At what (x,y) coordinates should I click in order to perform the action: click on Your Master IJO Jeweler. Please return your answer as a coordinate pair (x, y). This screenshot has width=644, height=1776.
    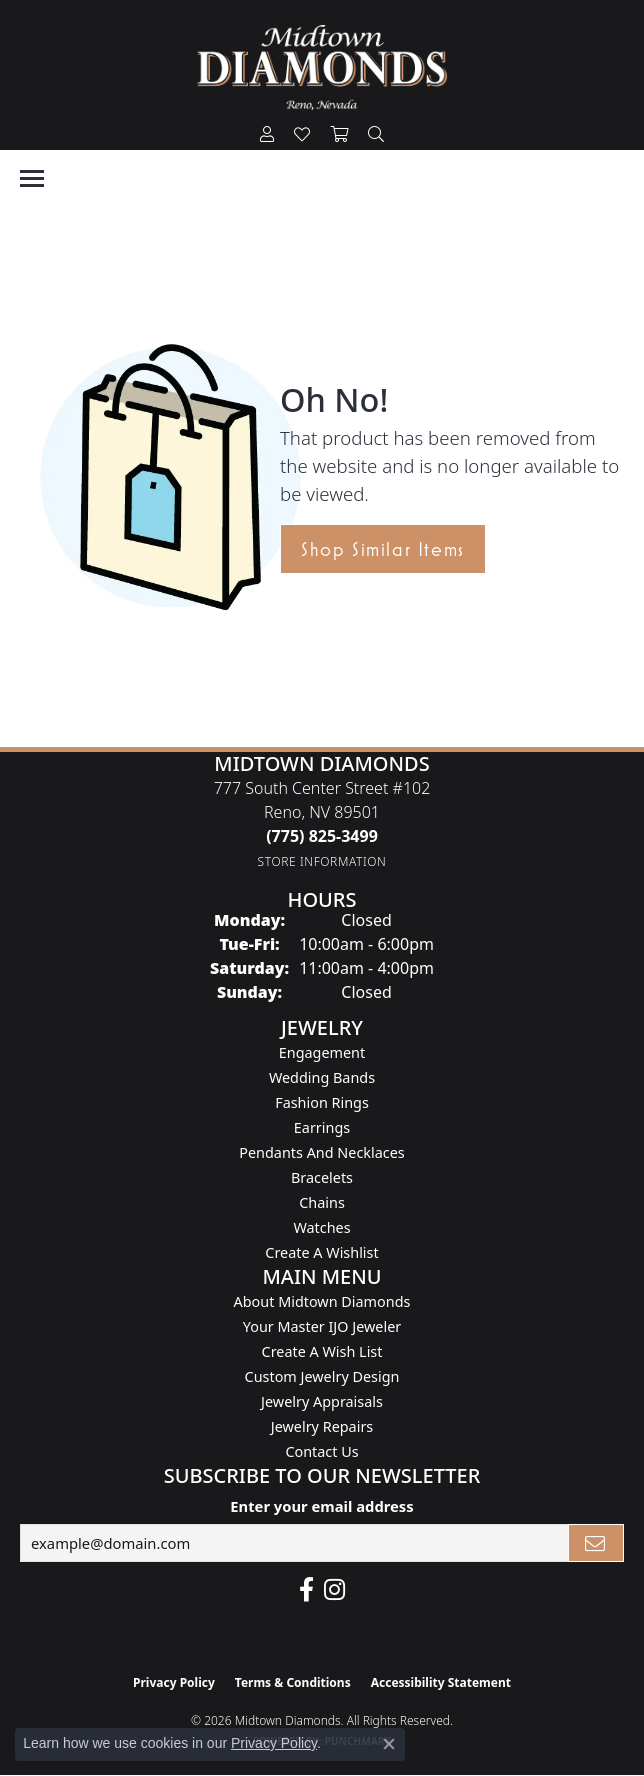
    Looking at the image, I should click on (322, 1326).